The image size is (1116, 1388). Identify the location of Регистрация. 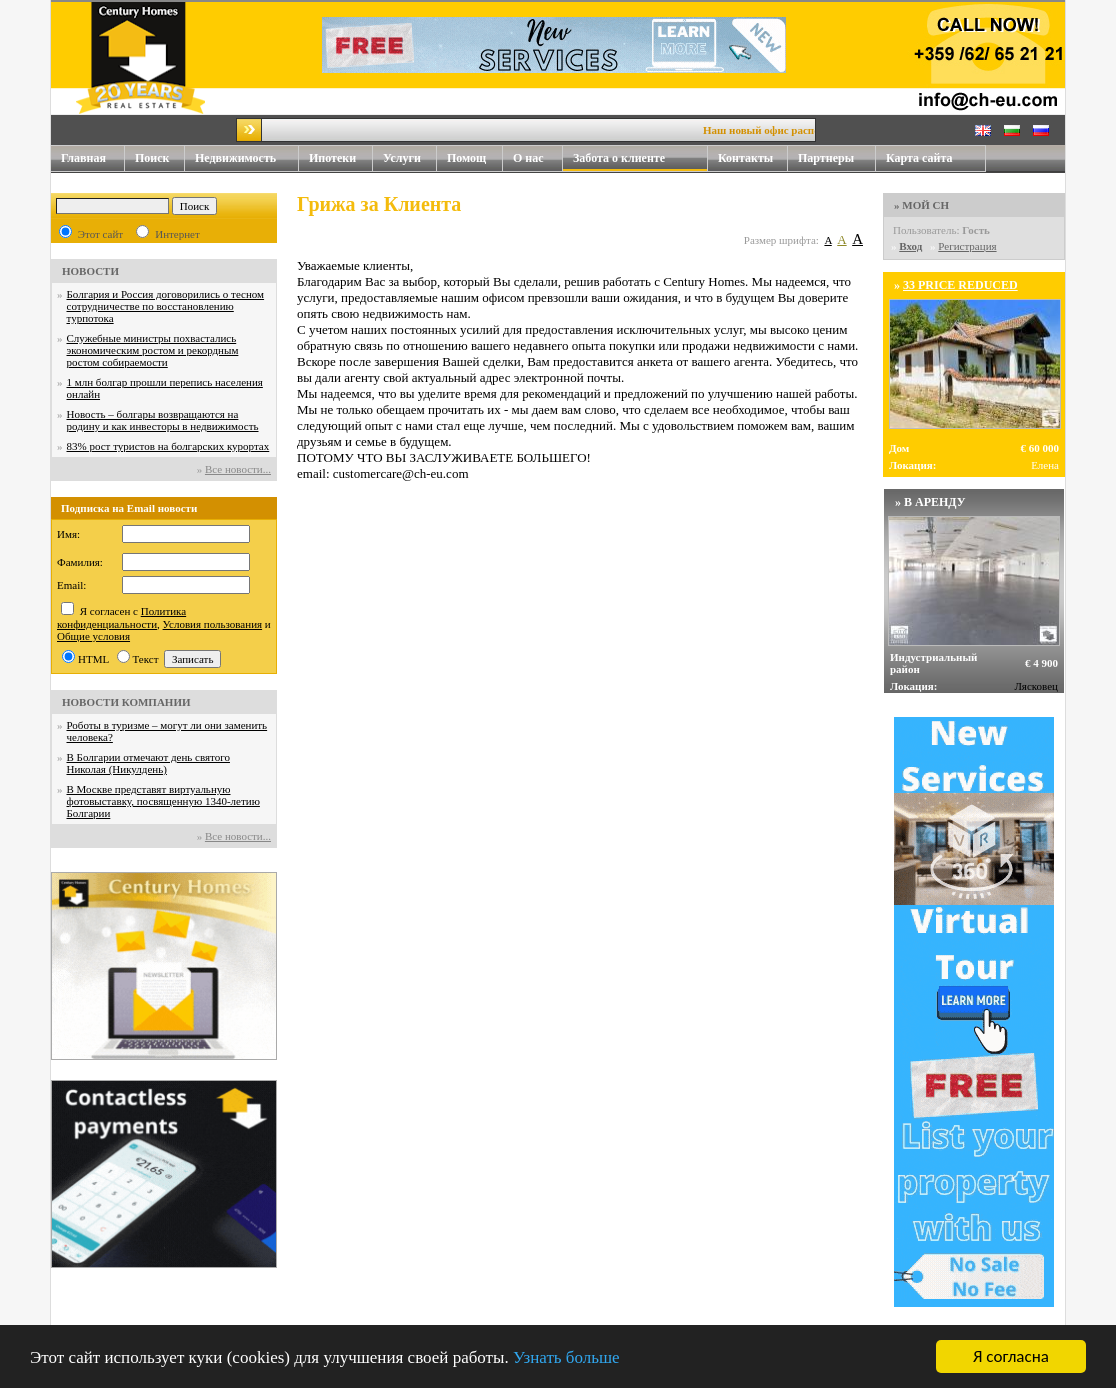
(967, 246).